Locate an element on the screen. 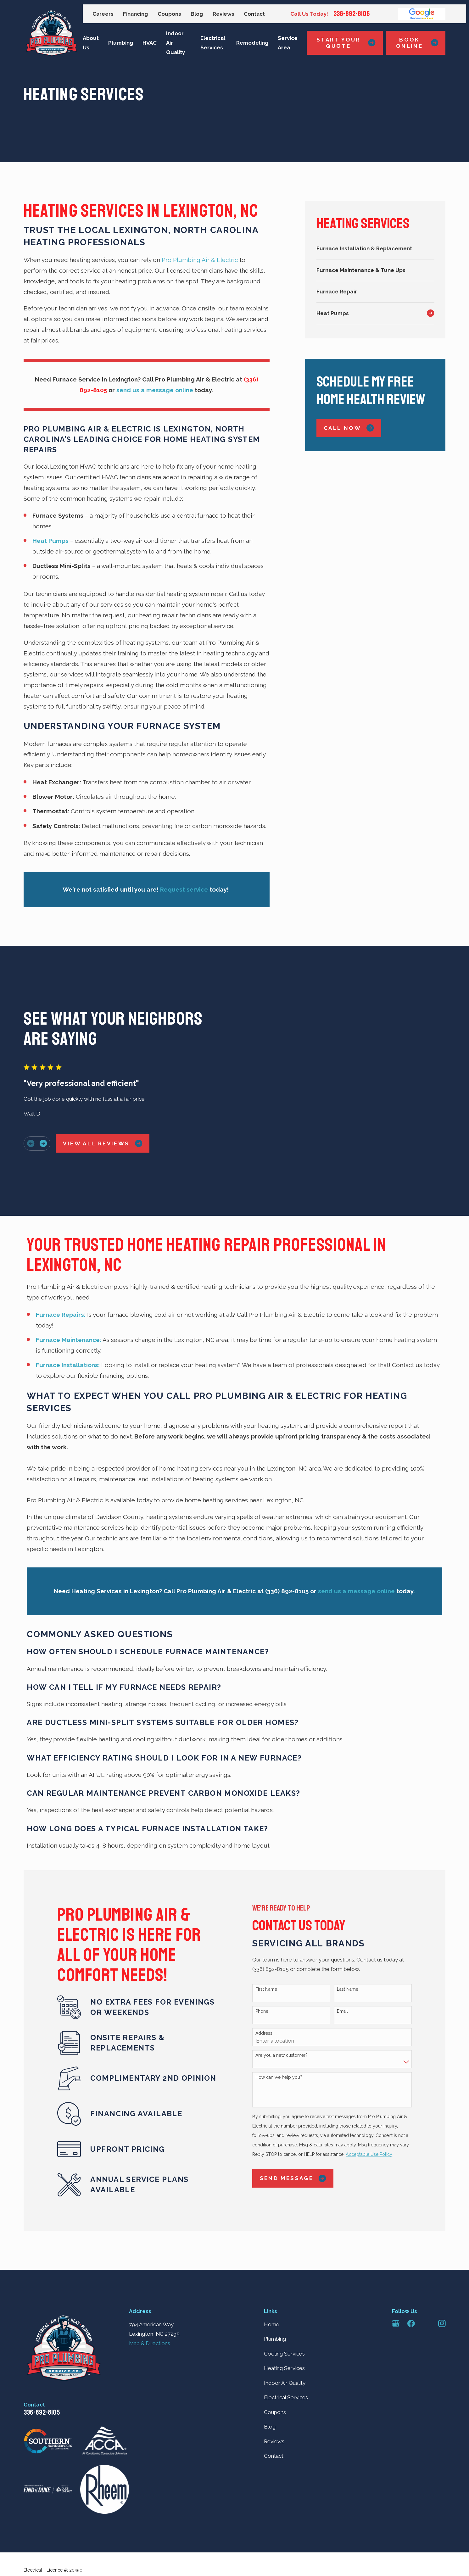  Map & Directions is located at coordinates (149, 2294).